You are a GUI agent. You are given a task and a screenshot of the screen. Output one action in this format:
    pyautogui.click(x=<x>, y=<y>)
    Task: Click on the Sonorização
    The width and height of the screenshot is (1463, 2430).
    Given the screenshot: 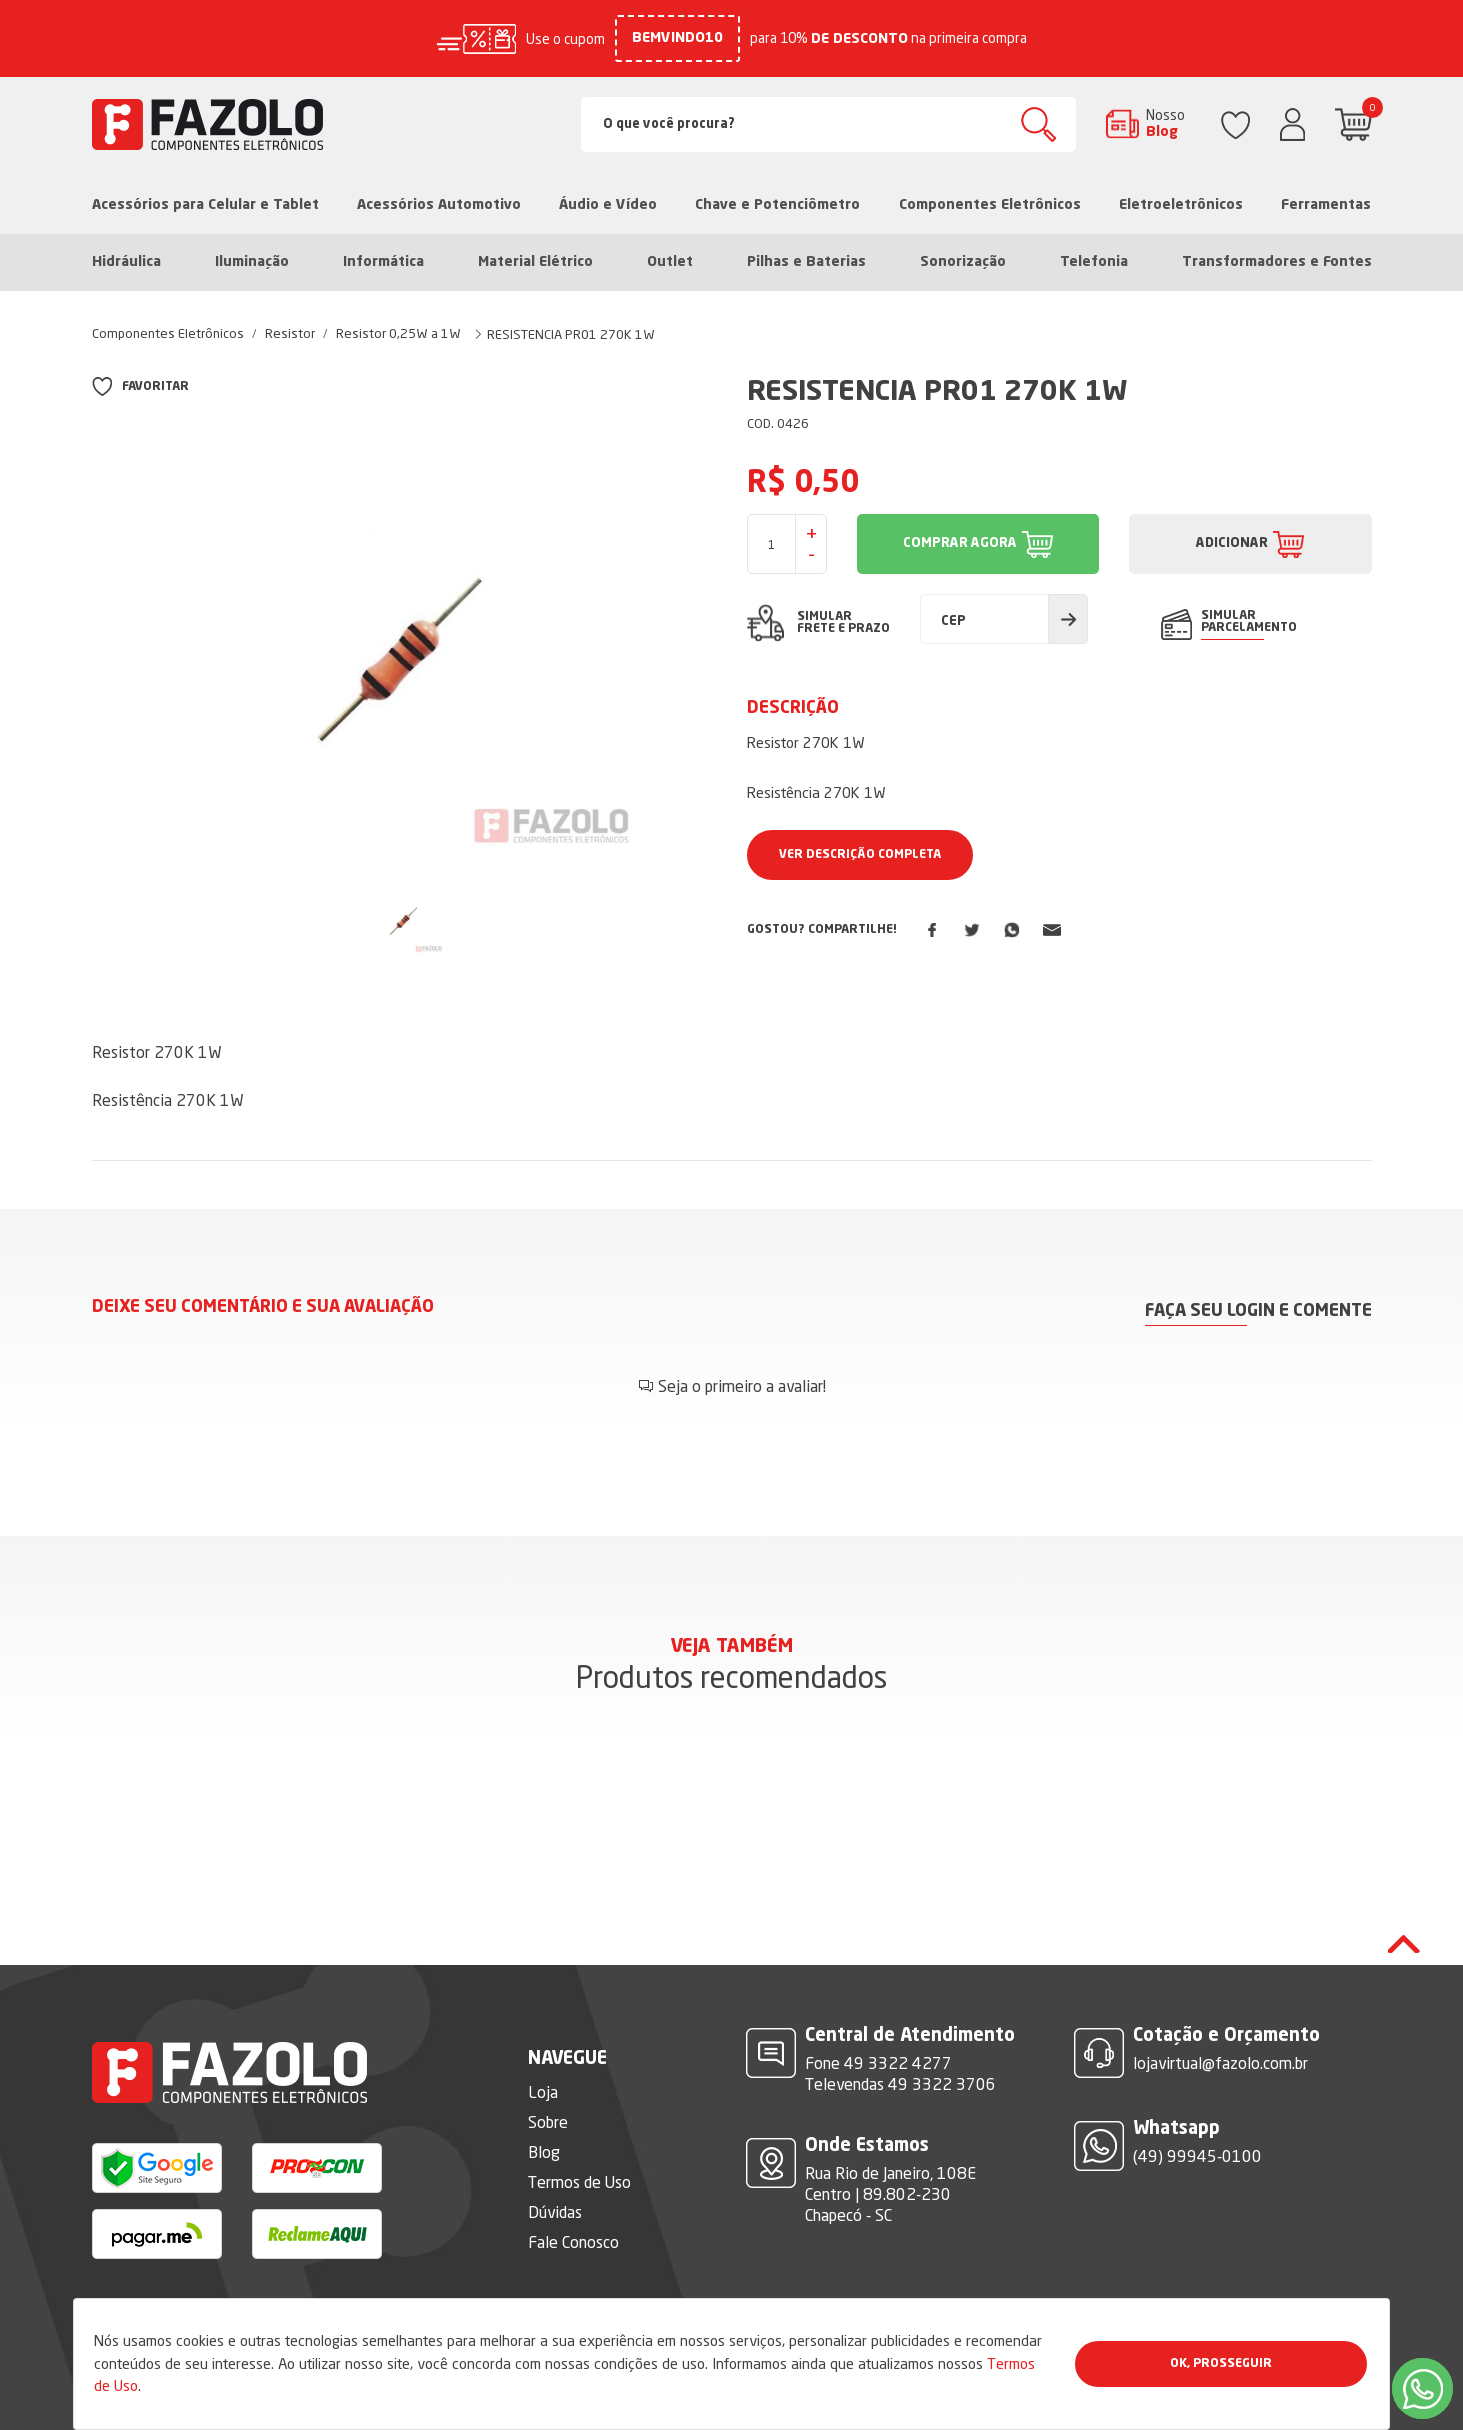 What is the action you would take?
    pyautogui.click(x=963, y=262)
    